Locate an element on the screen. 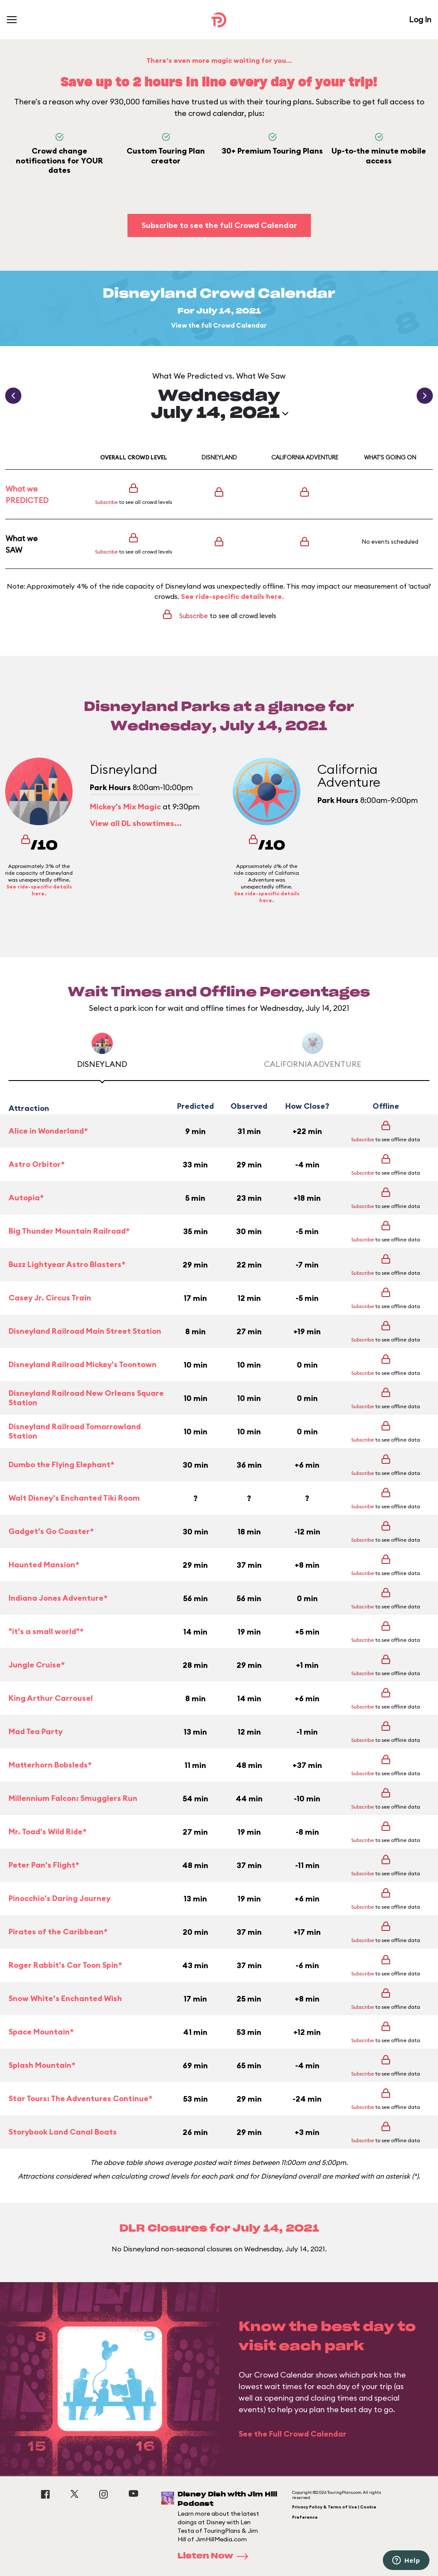 This screenshot has width=438, height=2576. Peter Pan's Flight* is located at coordinates (44, 1865).